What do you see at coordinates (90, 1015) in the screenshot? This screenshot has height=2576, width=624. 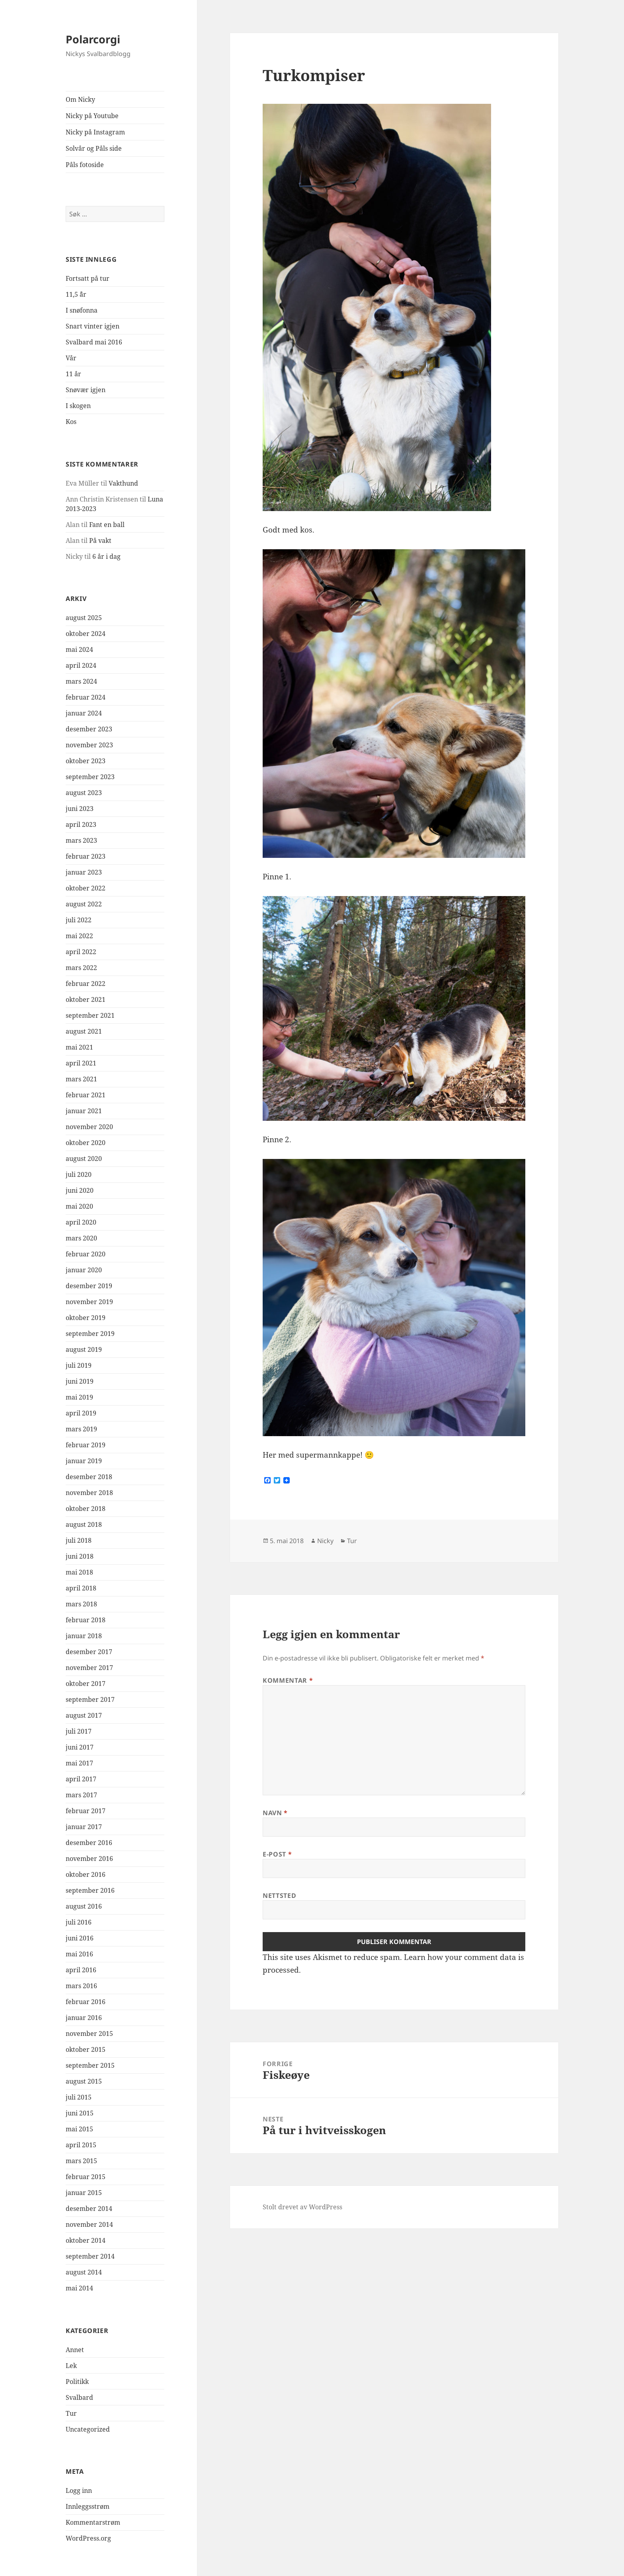 I see `september 2021` at bounding box center [90, 1015].